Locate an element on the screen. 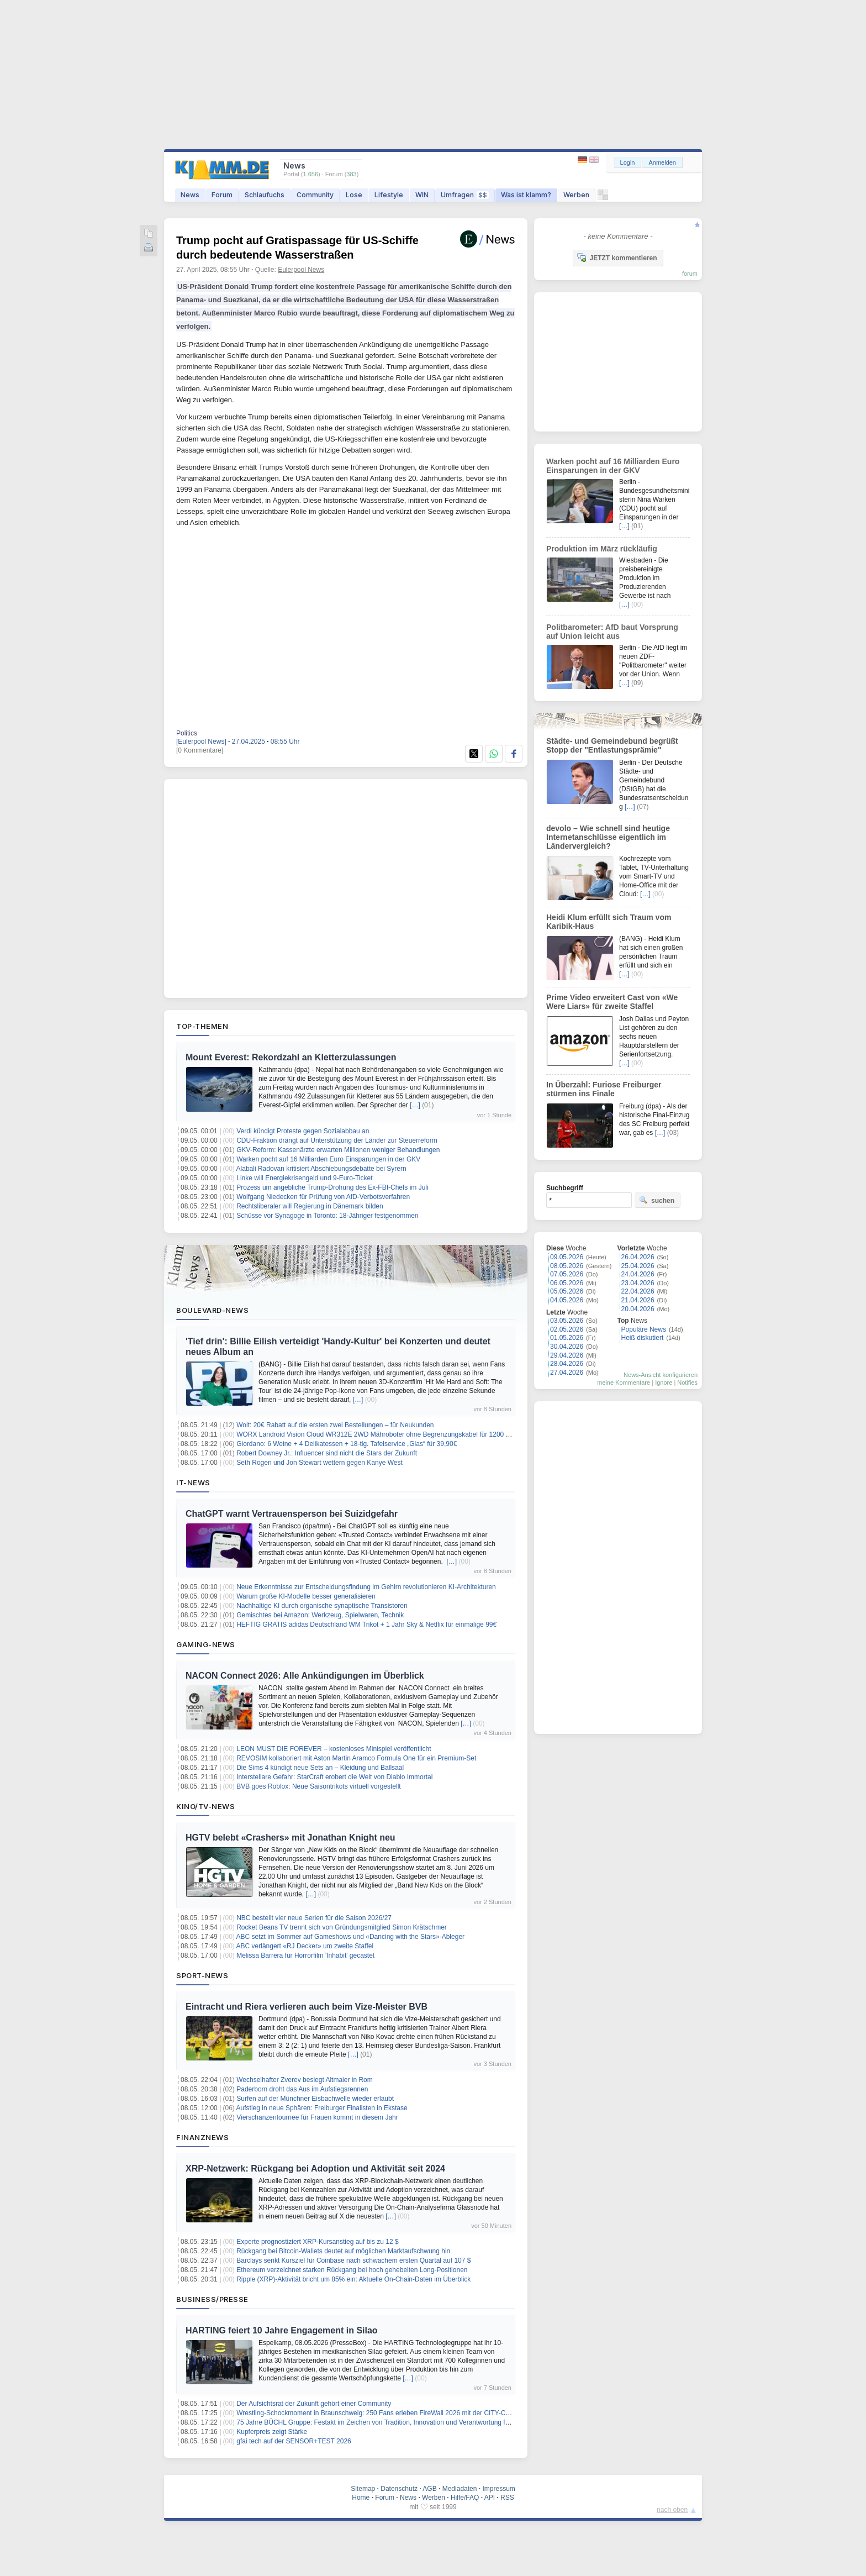  HGTV belebt «Crashers» mit Jonathan Knight neu is located at coordinates (290, 1837).